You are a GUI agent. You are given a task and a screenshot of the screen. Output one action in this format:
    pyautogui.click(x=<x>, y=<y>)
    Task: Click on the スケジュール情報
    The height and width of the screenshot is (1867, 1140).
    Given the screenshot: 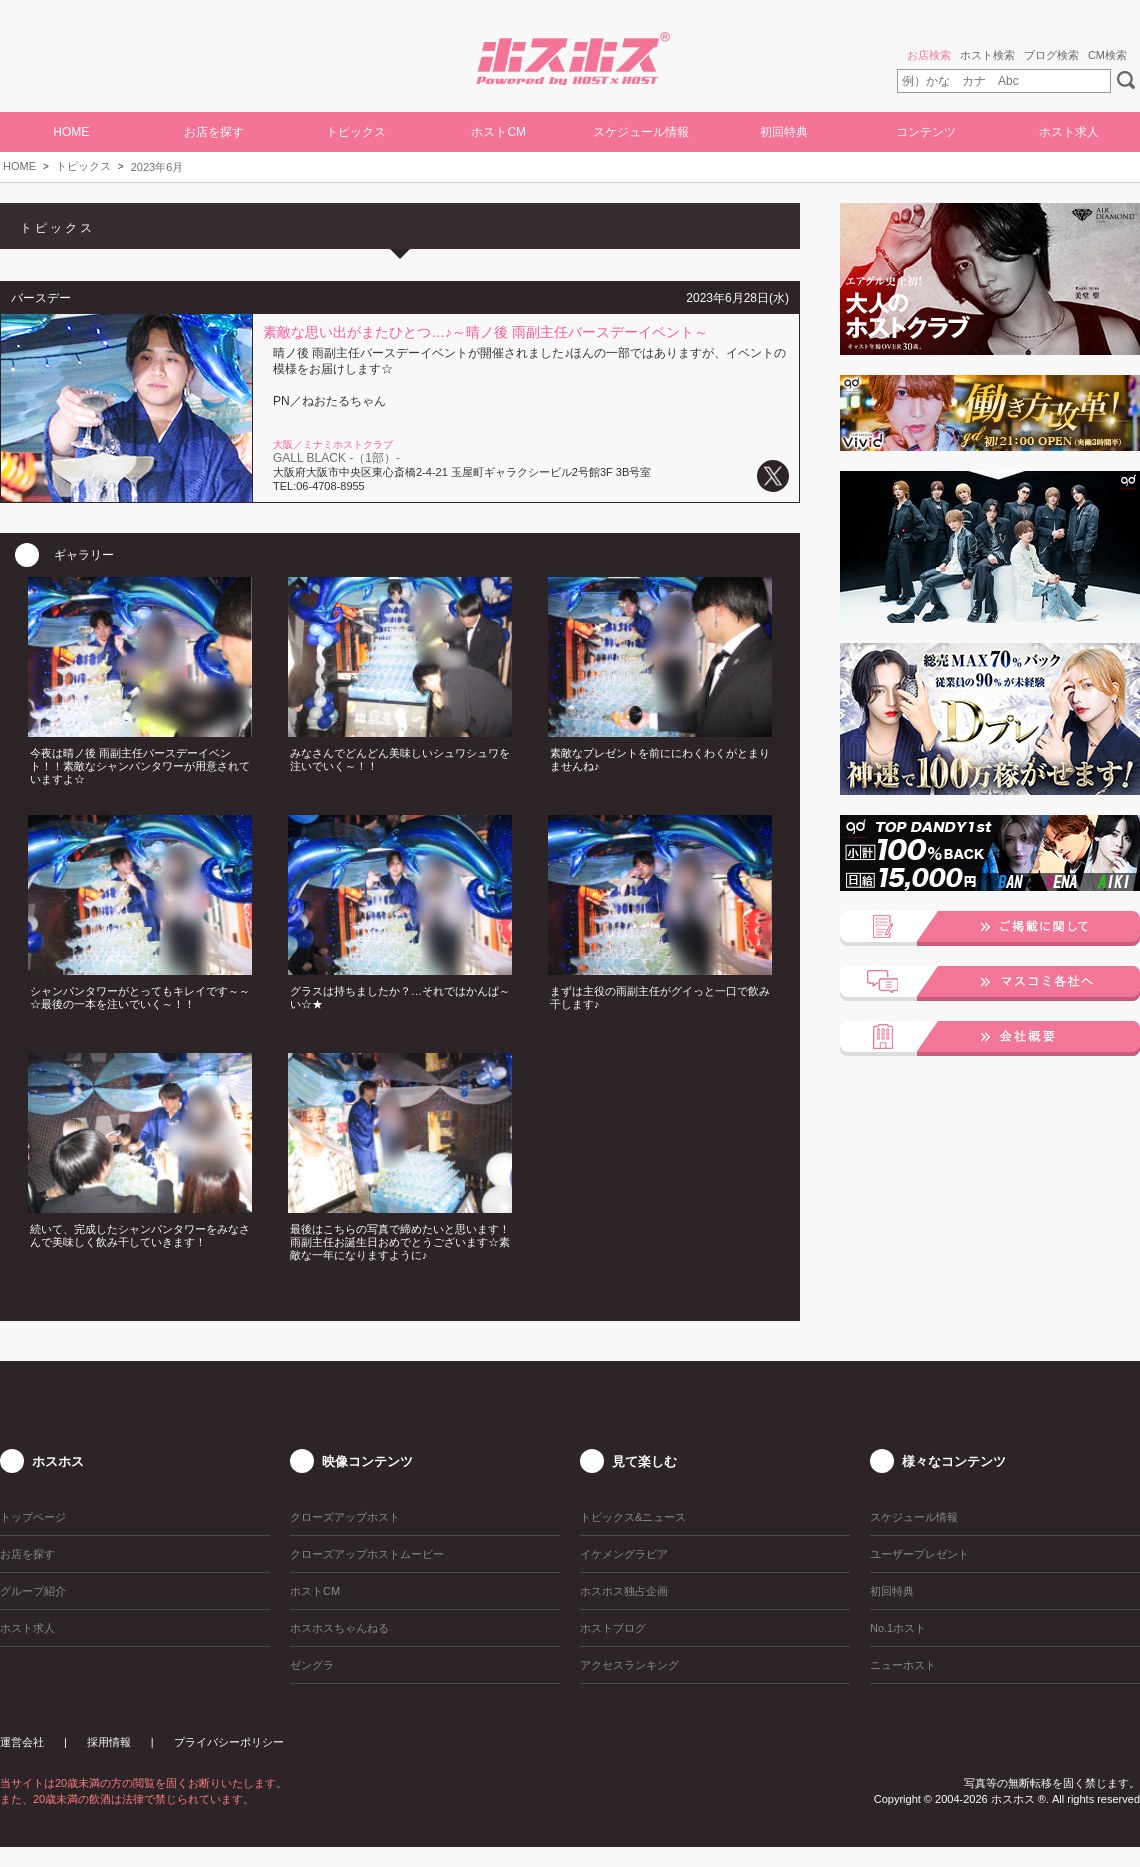 What is the action you would take?
    pyautogui.click(x=641, y=132)
    